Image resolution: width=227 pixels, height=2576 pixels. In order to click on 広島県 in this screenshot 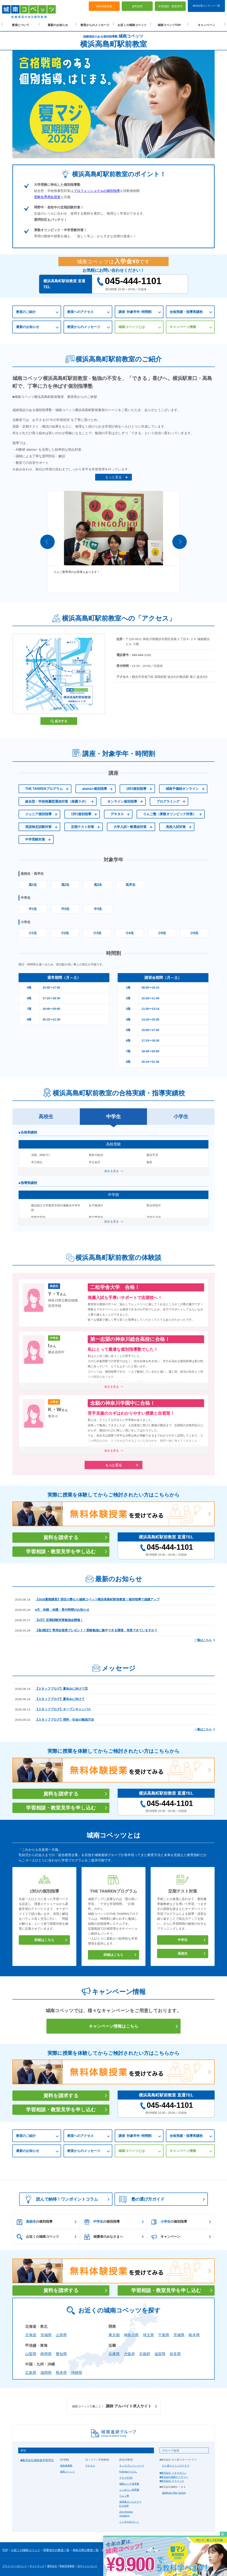, I will do `click(30, 2373)`.